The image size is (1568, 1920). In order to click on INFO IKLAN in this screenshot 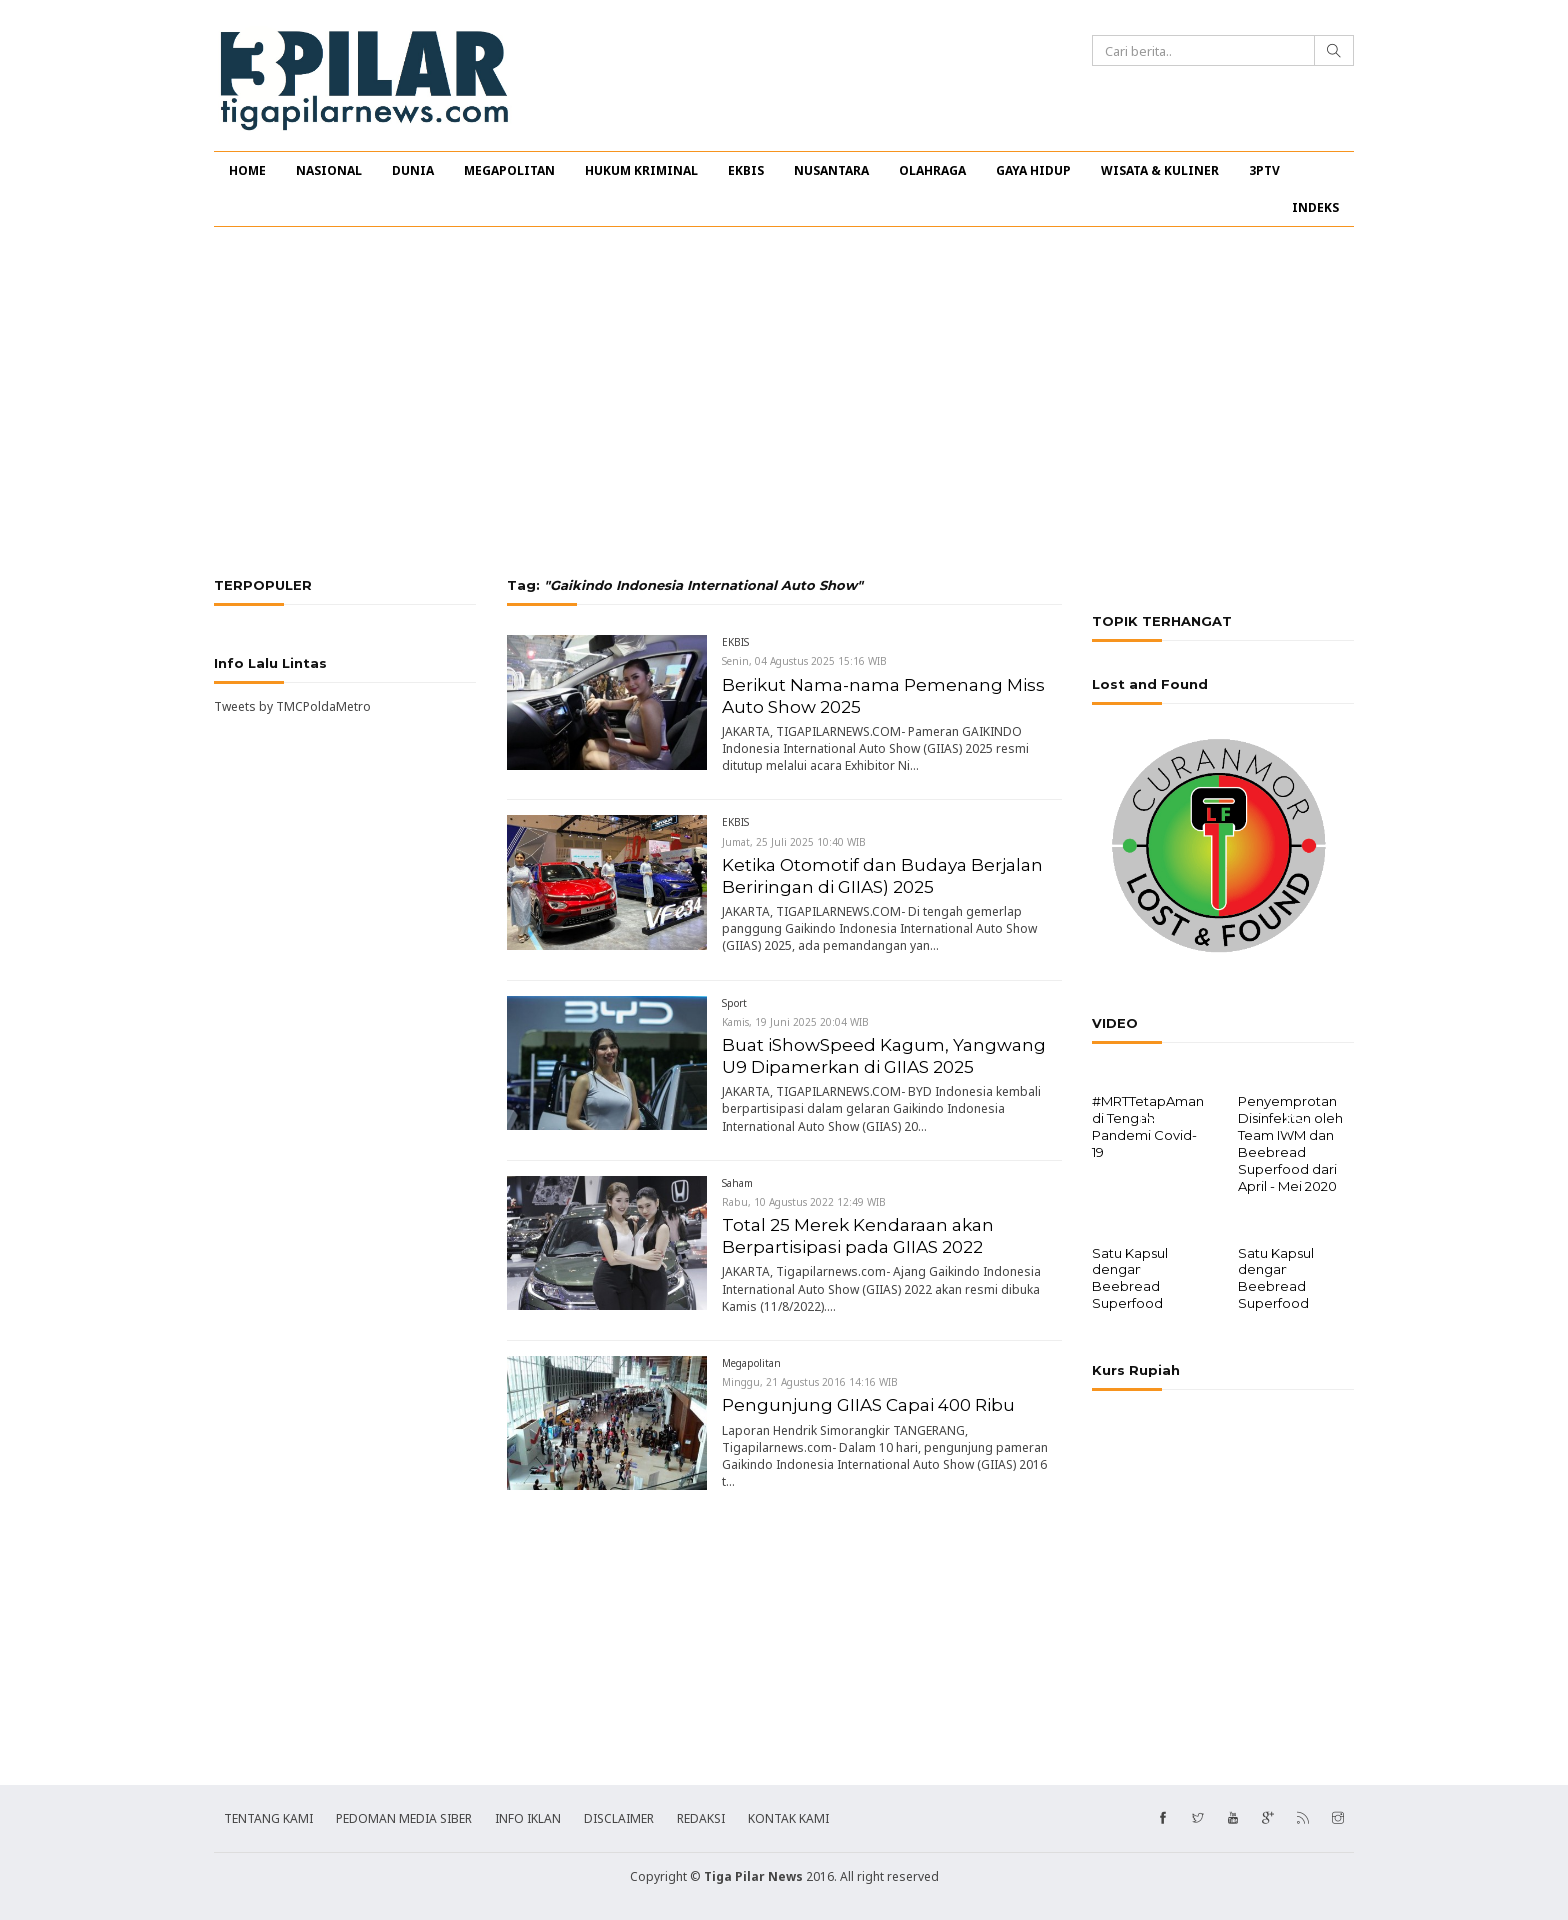, I will do `click(528, 1816)`.